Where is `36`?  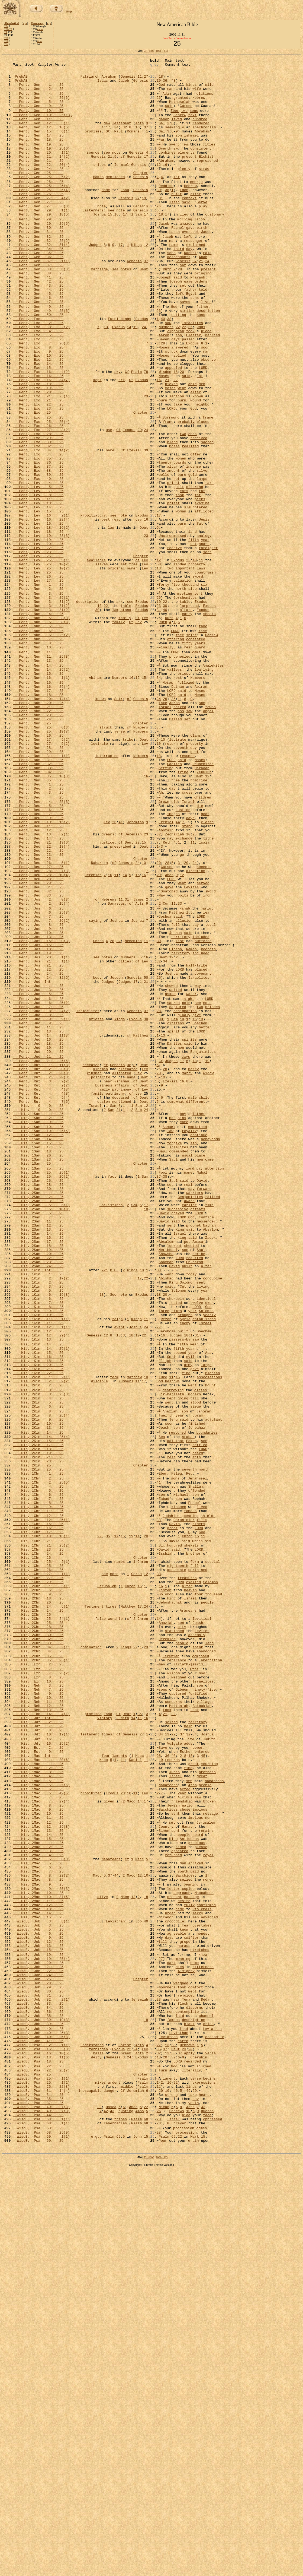 36 is located at coordinates (165, 84).